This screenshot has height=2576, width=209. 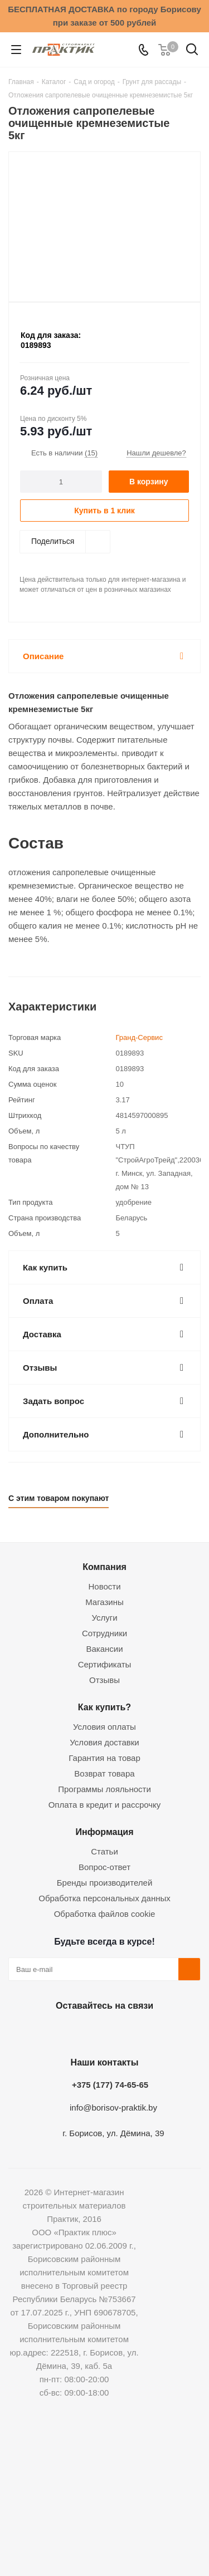 What do you see at coordinates (104, 1913) in the screenshot?
I see `Обработка файлов cookie` at bounding box center [104, 1913].